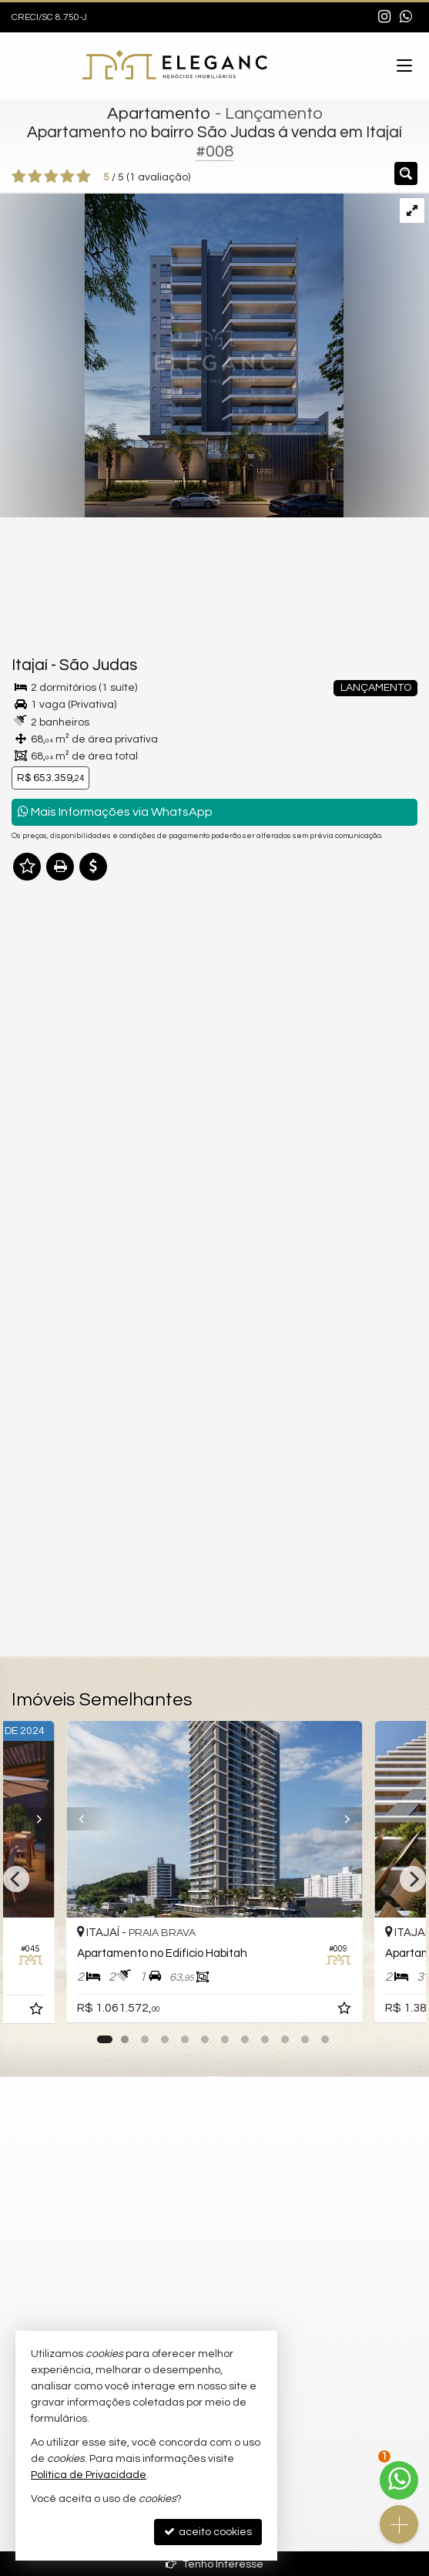  What do you see at coordinates (159, 114) in the screenshot?
I see `Apartamento` at bounding box center [159, 114].